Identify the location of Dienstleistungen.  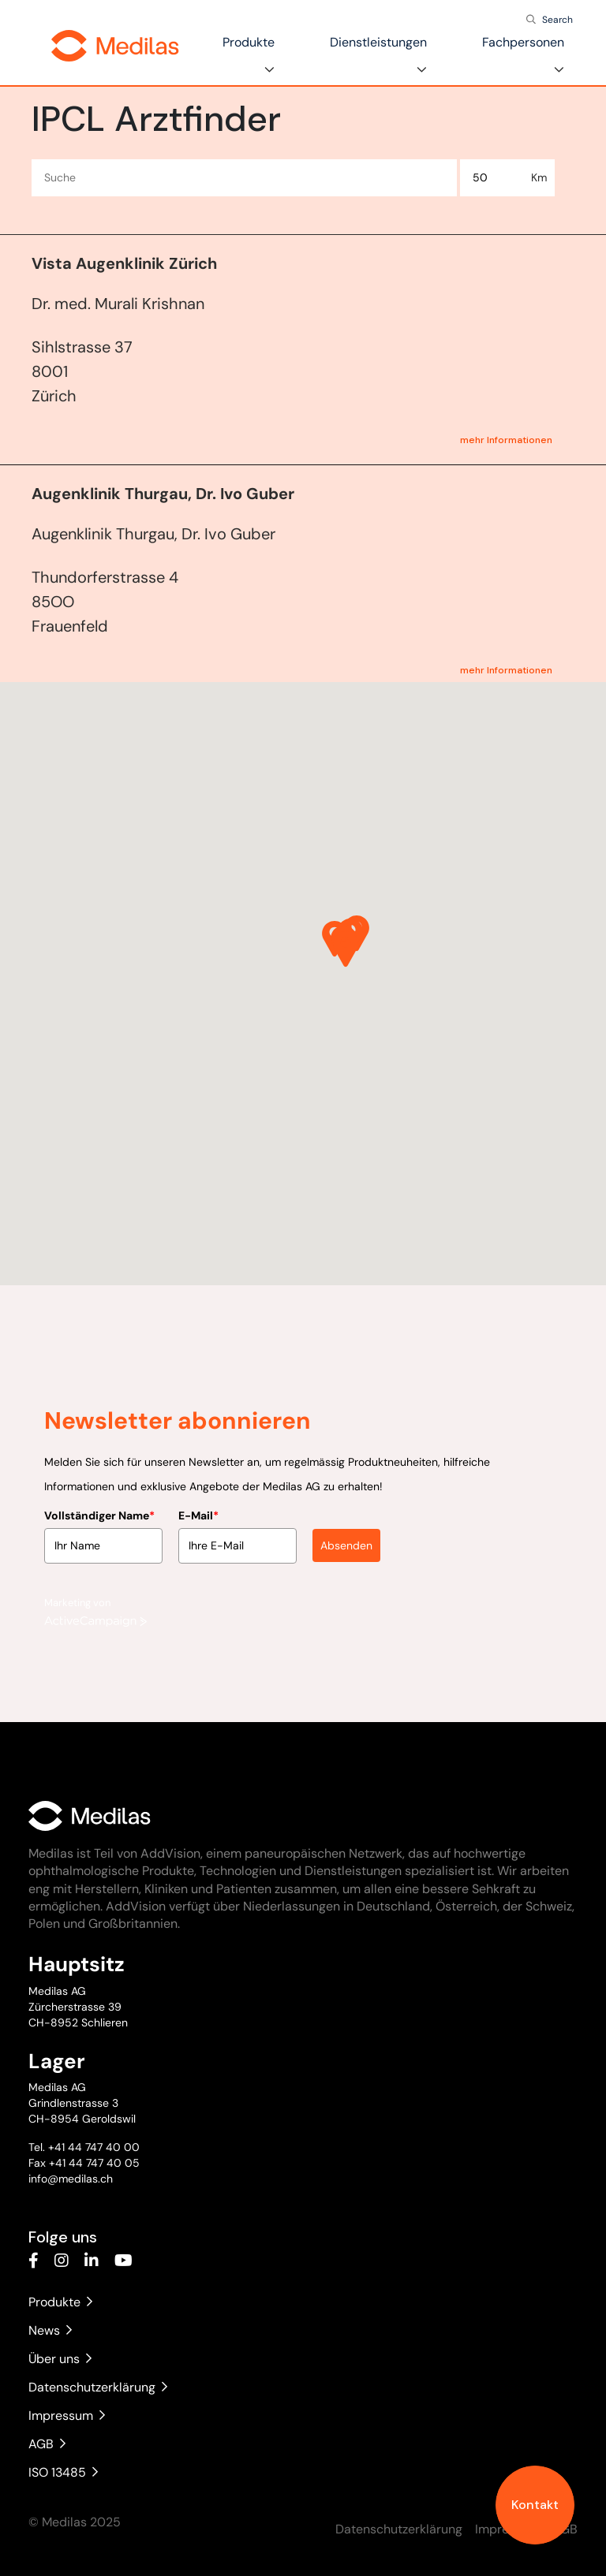
(378, 42).